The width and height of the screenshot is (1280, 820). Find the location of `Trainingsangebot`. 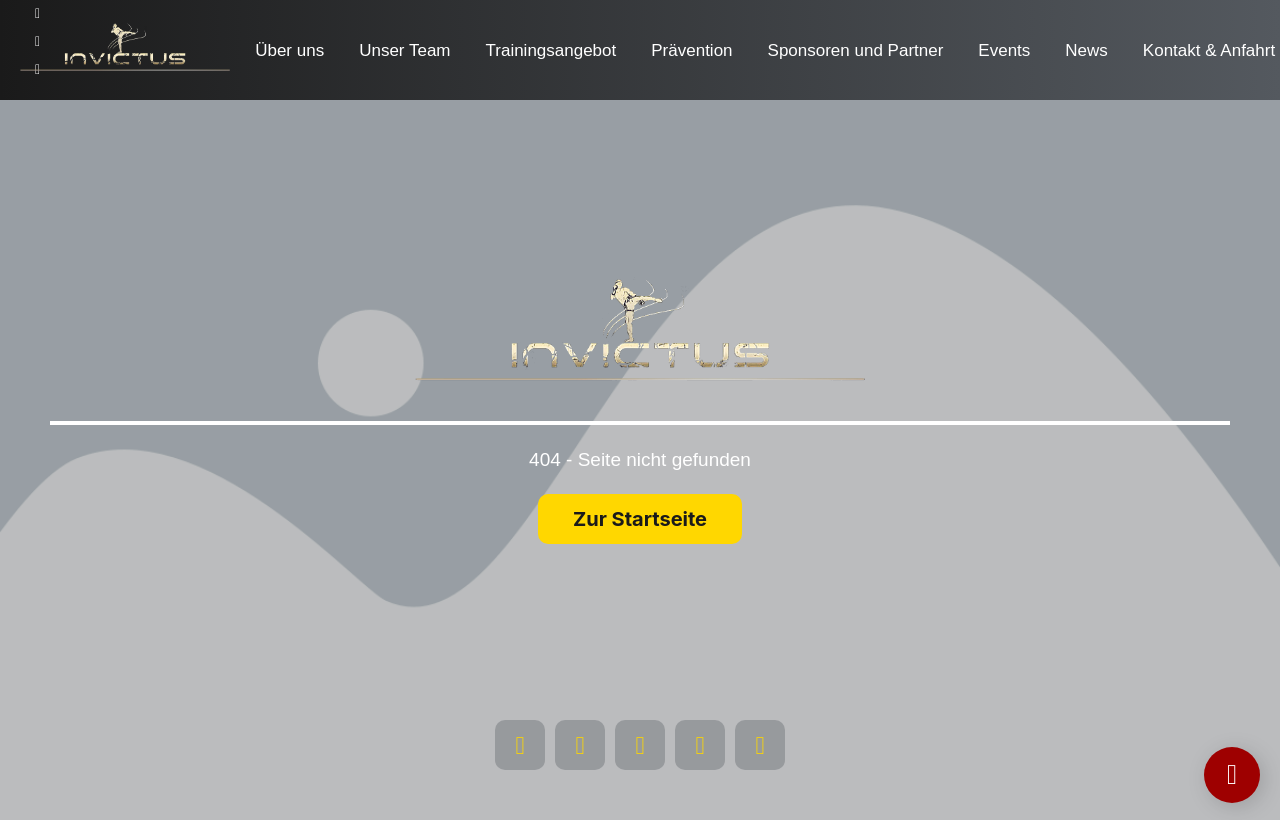

Trainingsangebot is located at coordinates (551, 50).